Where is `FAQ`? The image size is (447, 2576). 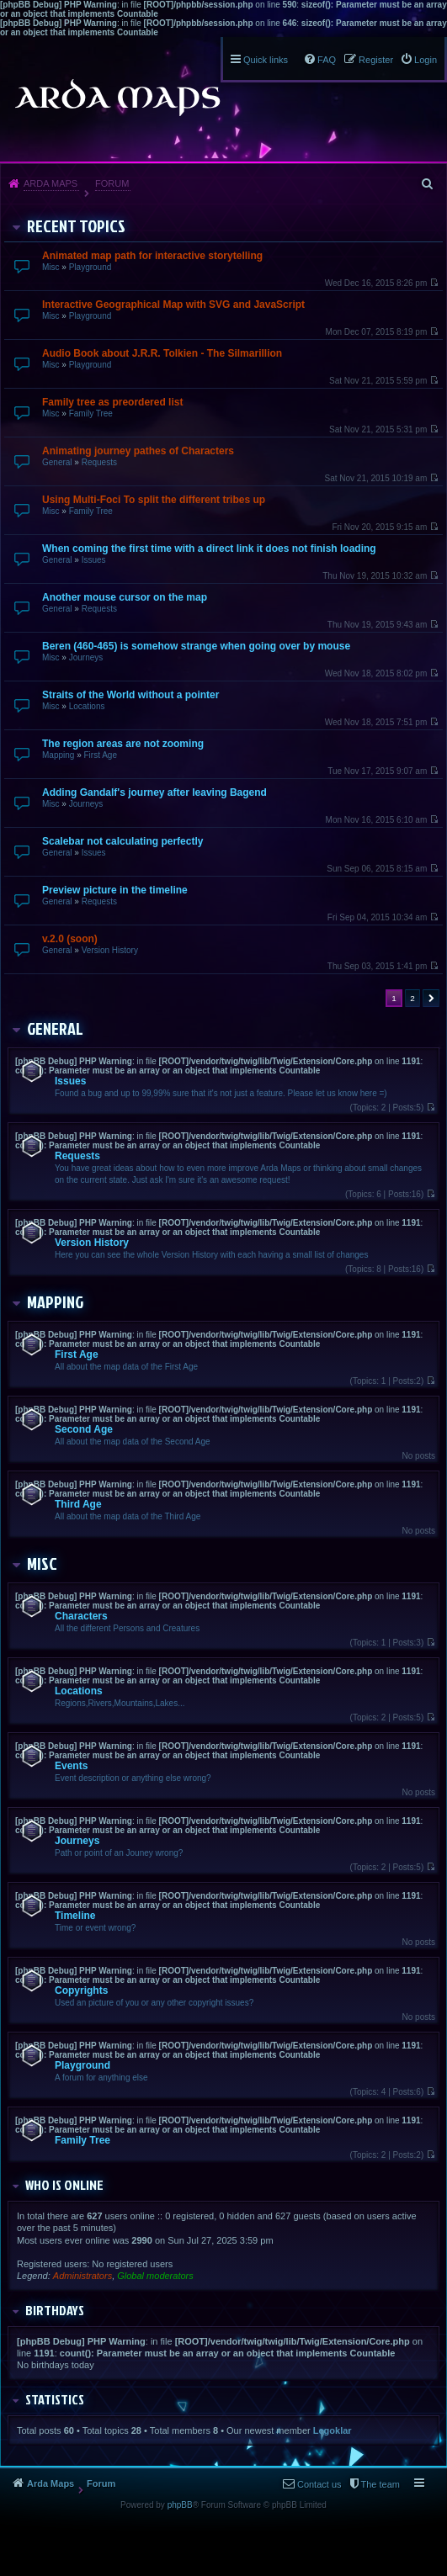
FAQ is located at coordinates (326, 60).